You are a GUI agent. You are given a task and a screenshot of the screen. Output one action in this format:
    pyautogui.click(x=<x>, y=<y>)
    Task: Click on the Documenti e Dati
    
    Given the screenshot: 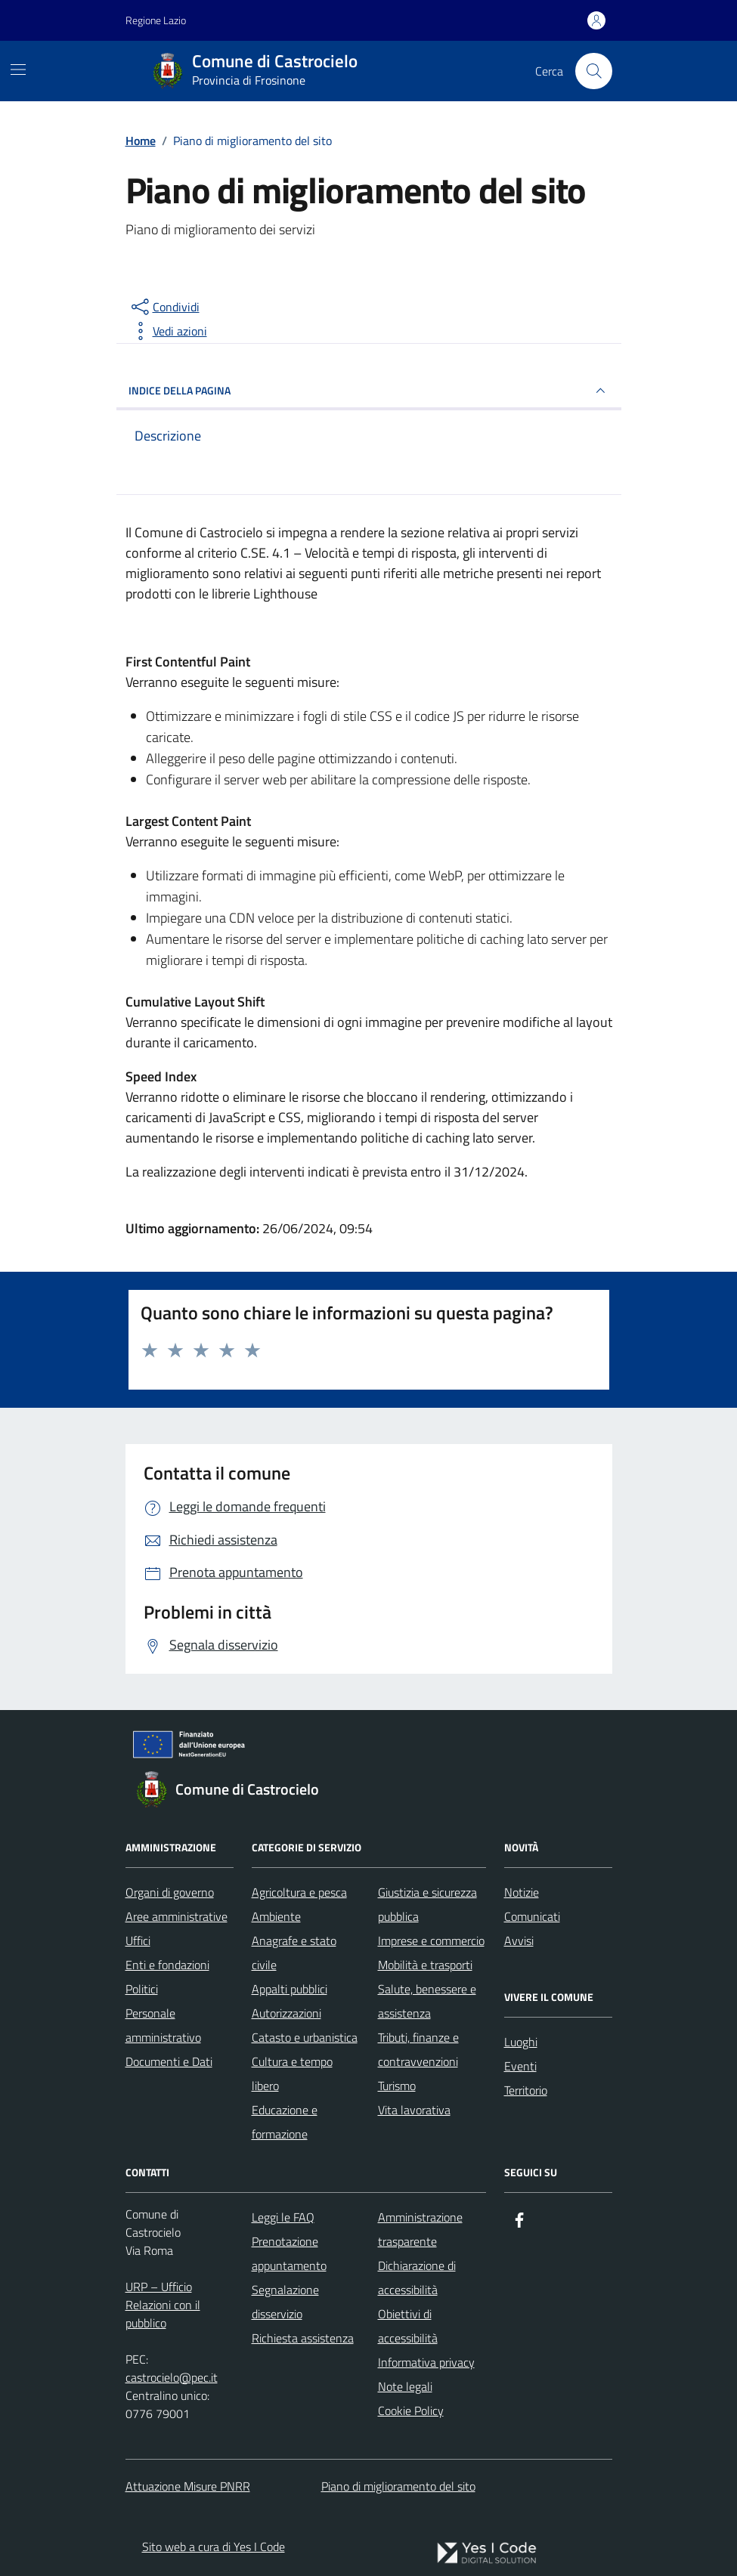 What is the action you would take?
    pyautogui.click(x=168, y=2061)
    